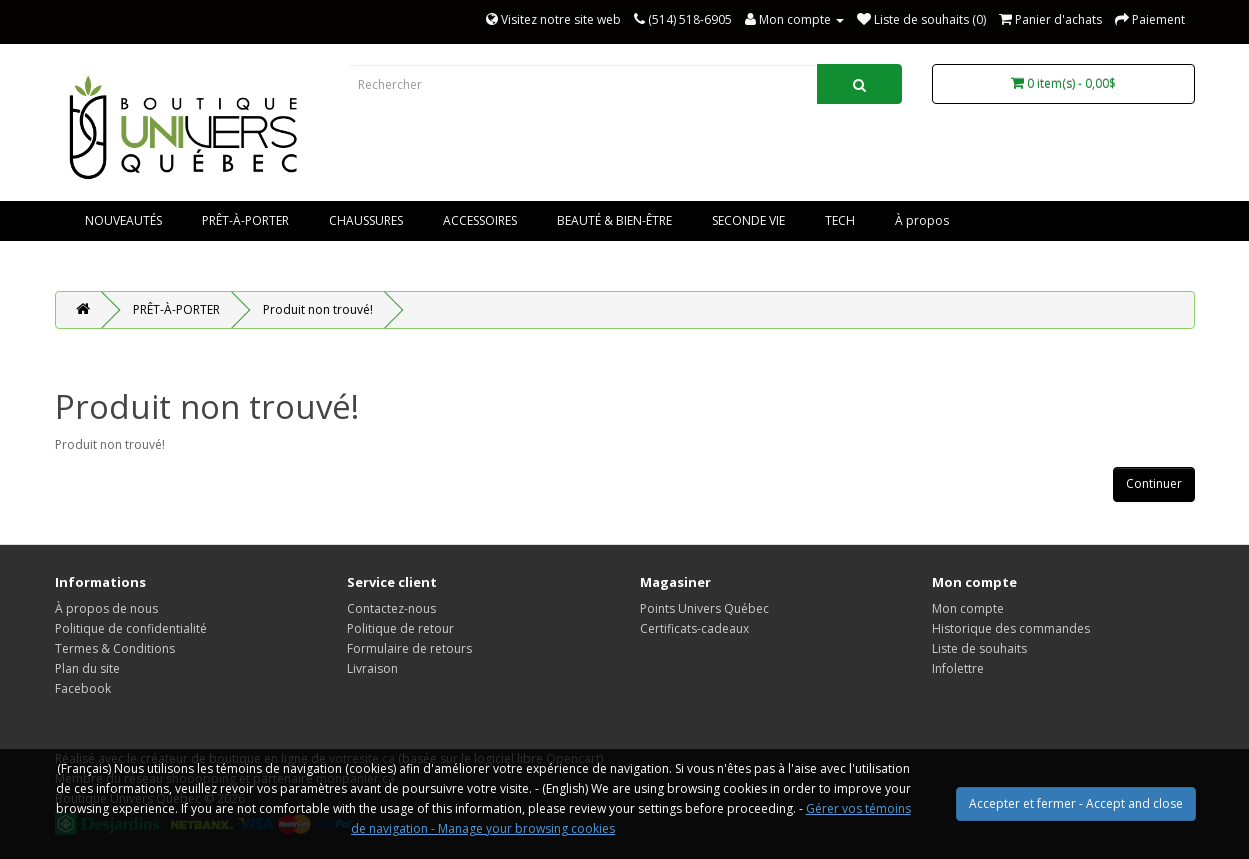 The height and width of the screenshot is (859, 1249). What do you see at coordinates (480, 220) in the screenshot?
I see `ACCESSOIRES` at bounding box center [480, 220].